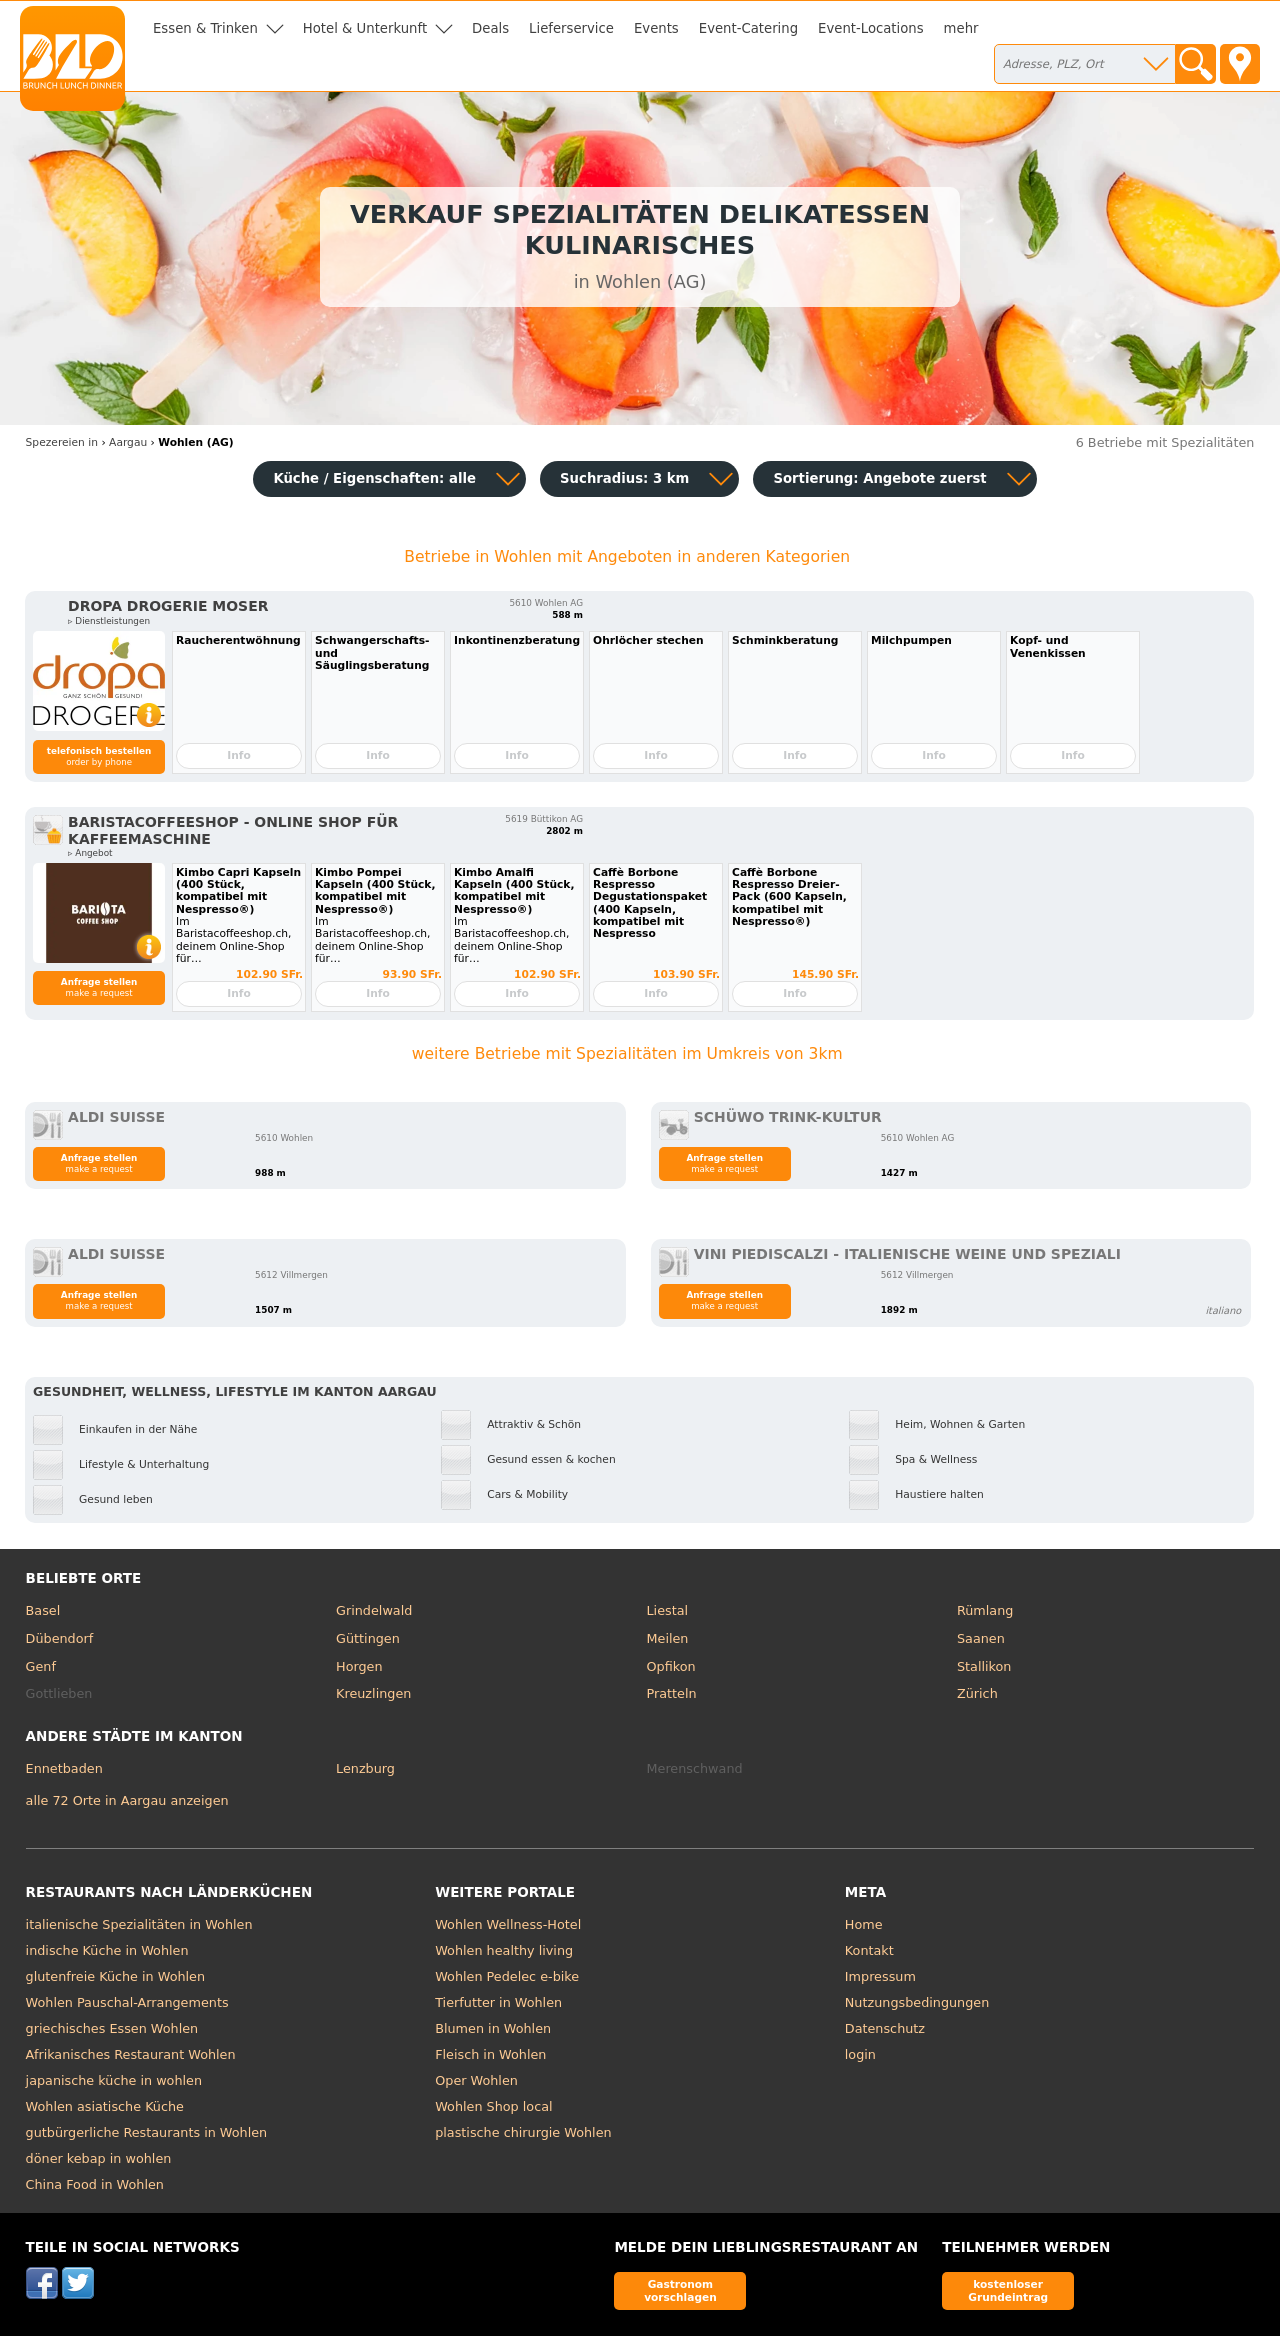 Image resolution: width=1280 pixels, height=2336 pixels. What do you see at coordinates (490, 28) in the screenshot?
I see `Deals` at bounding box center [490, 28].